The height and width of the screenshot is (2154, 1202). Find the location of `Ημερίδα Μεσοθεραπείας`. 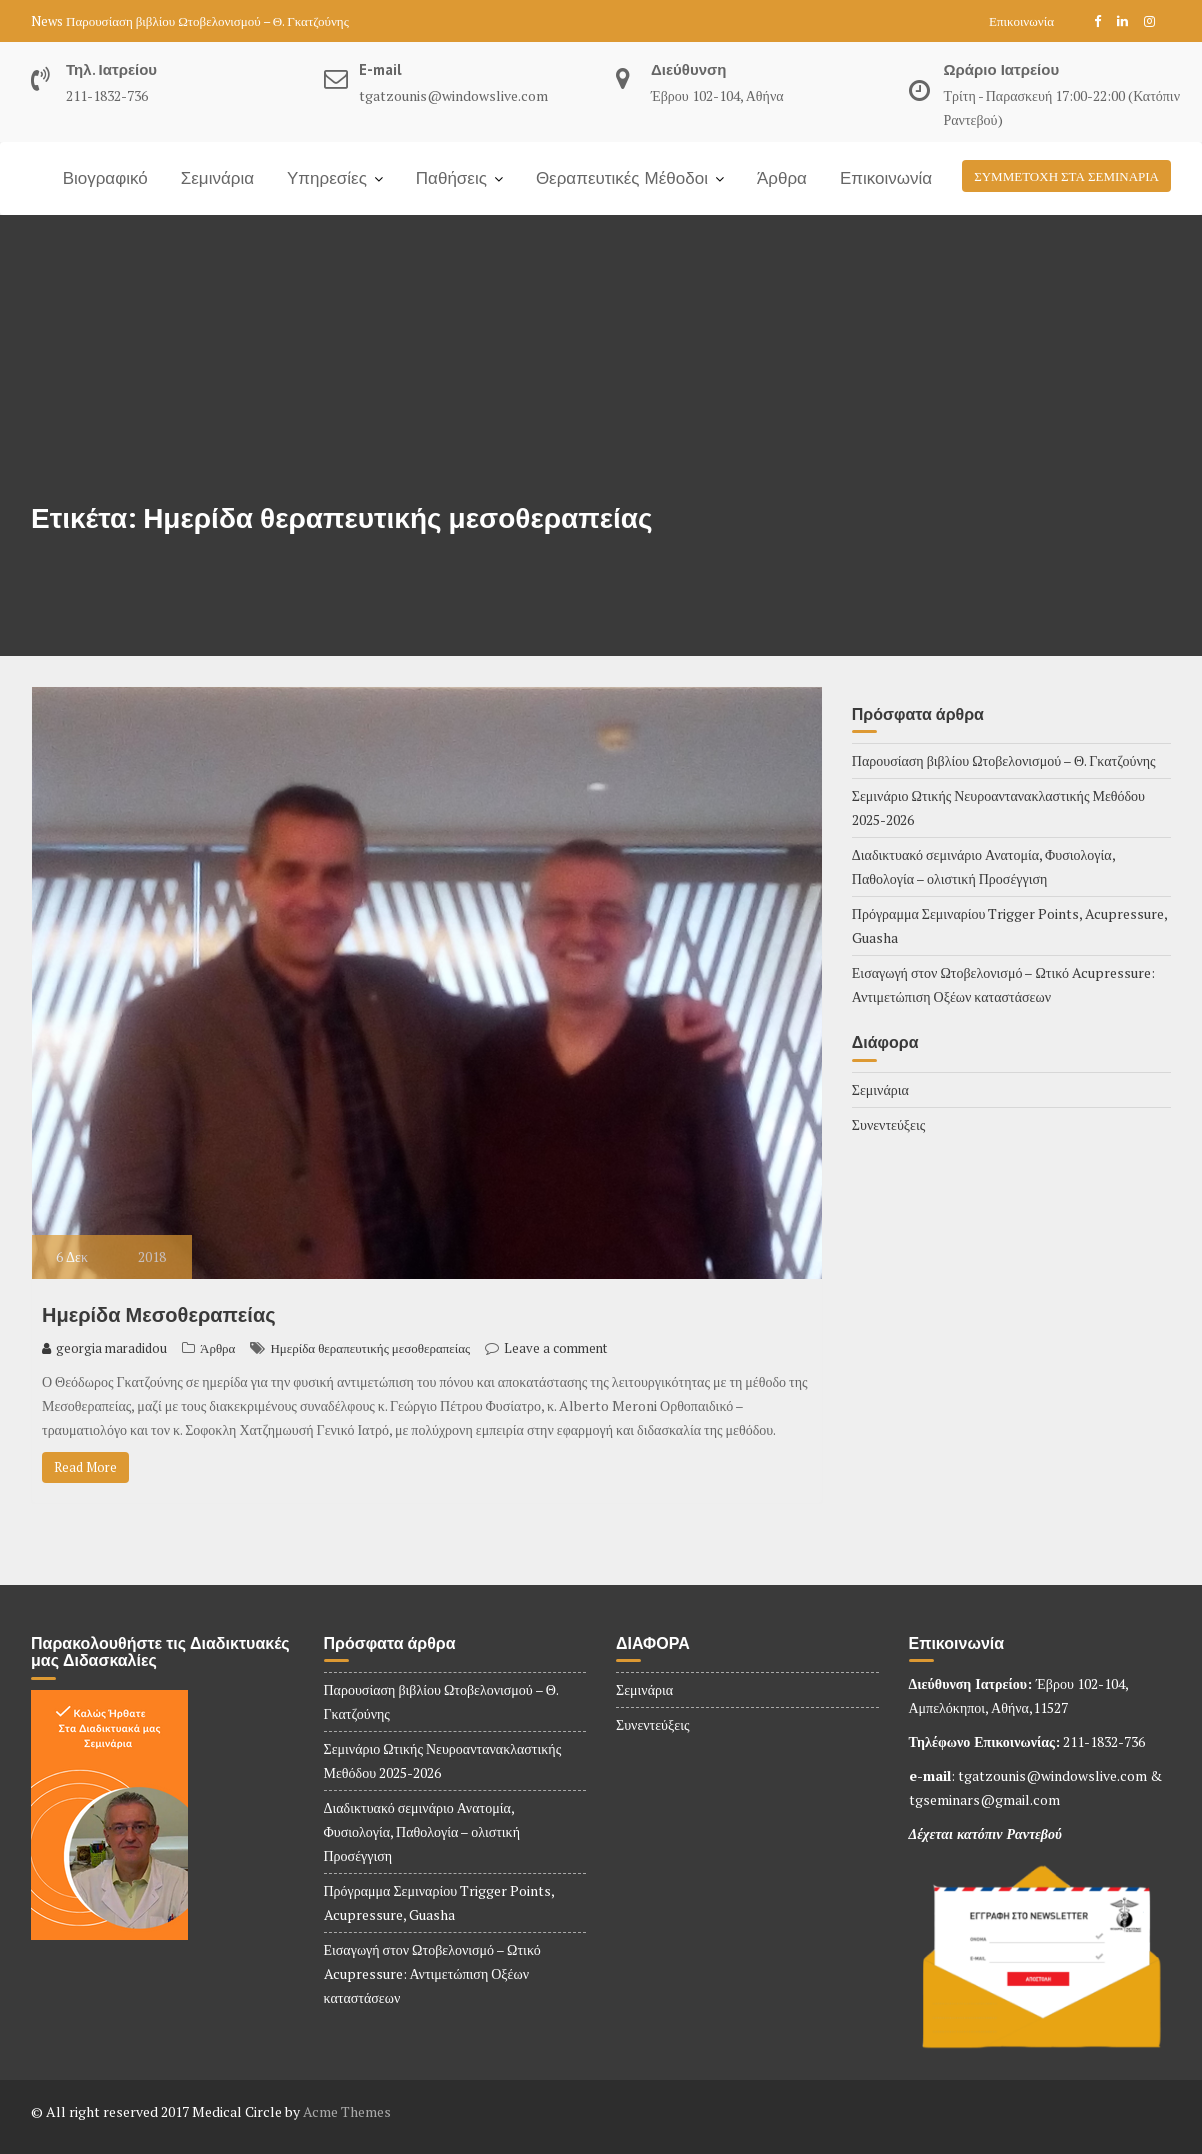

Ημερίδα Μεσοθεραπείας is located at coordinates (159, 1315).